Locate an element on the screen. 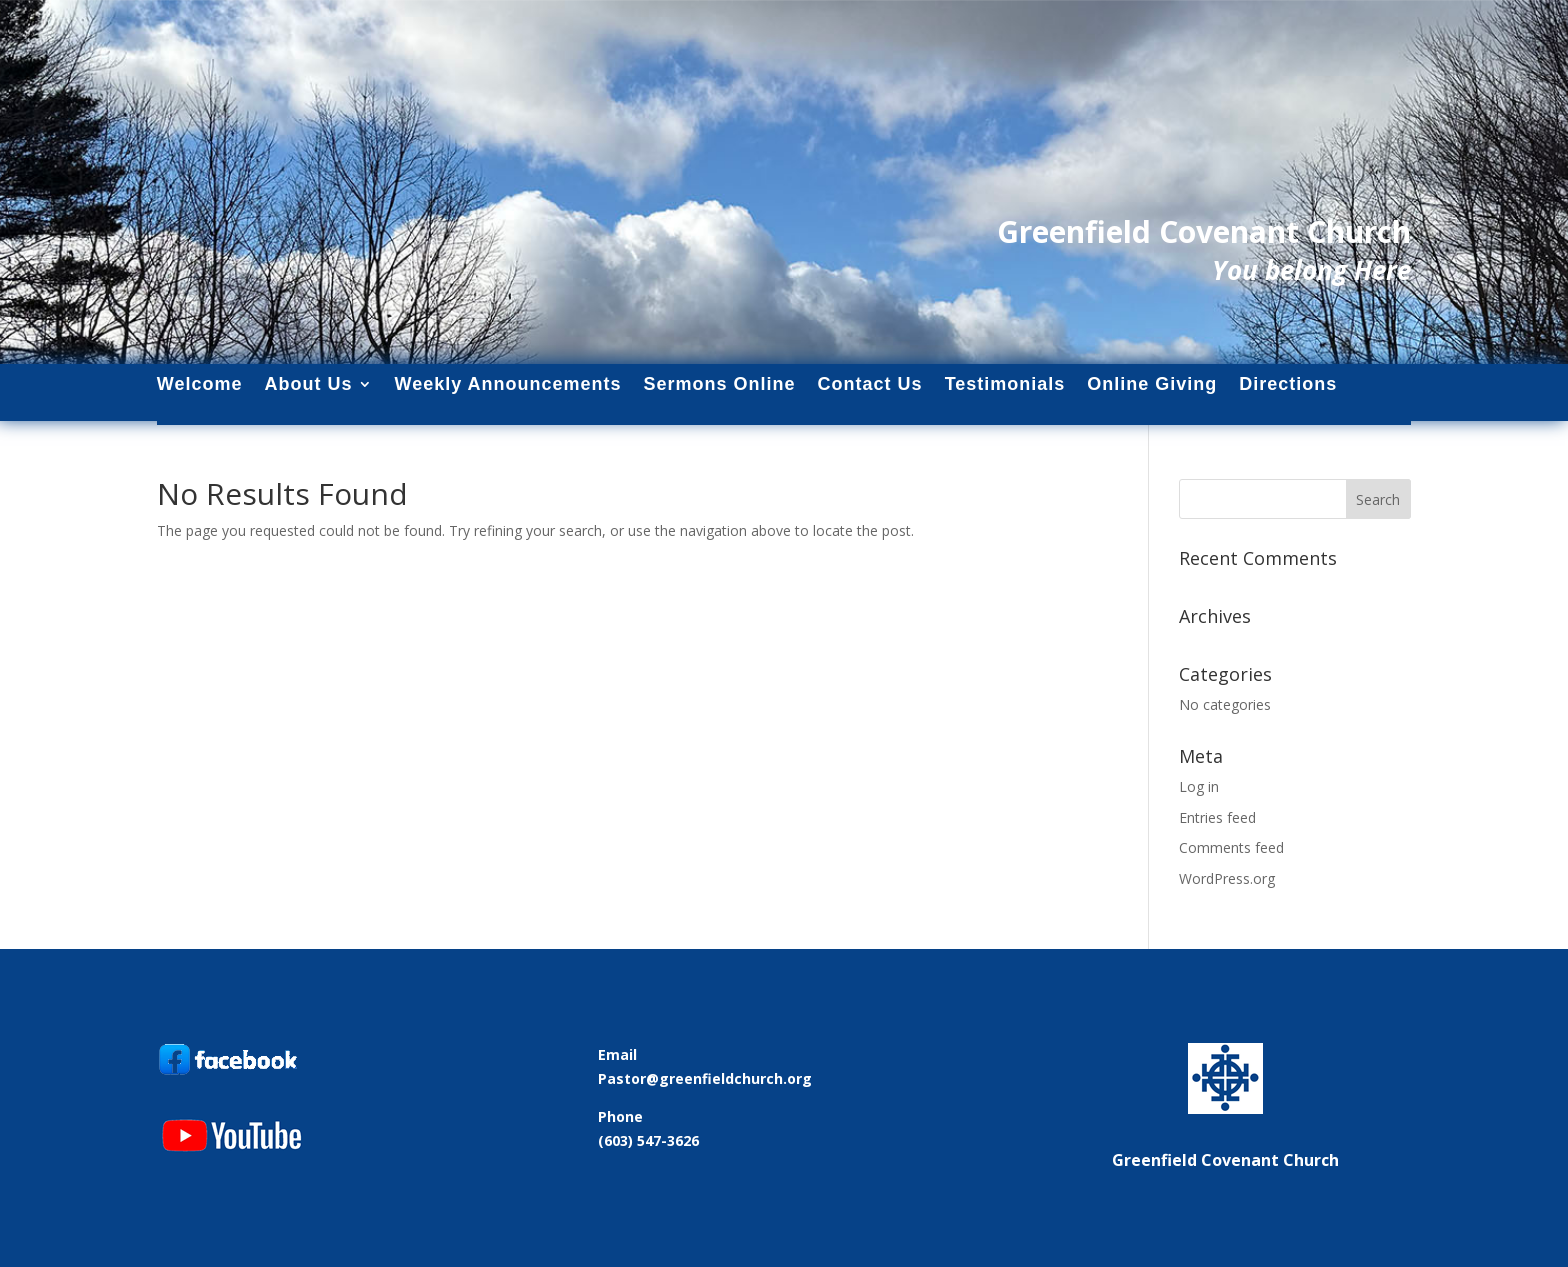  Entries feed is located at coordinates (1217, 817).